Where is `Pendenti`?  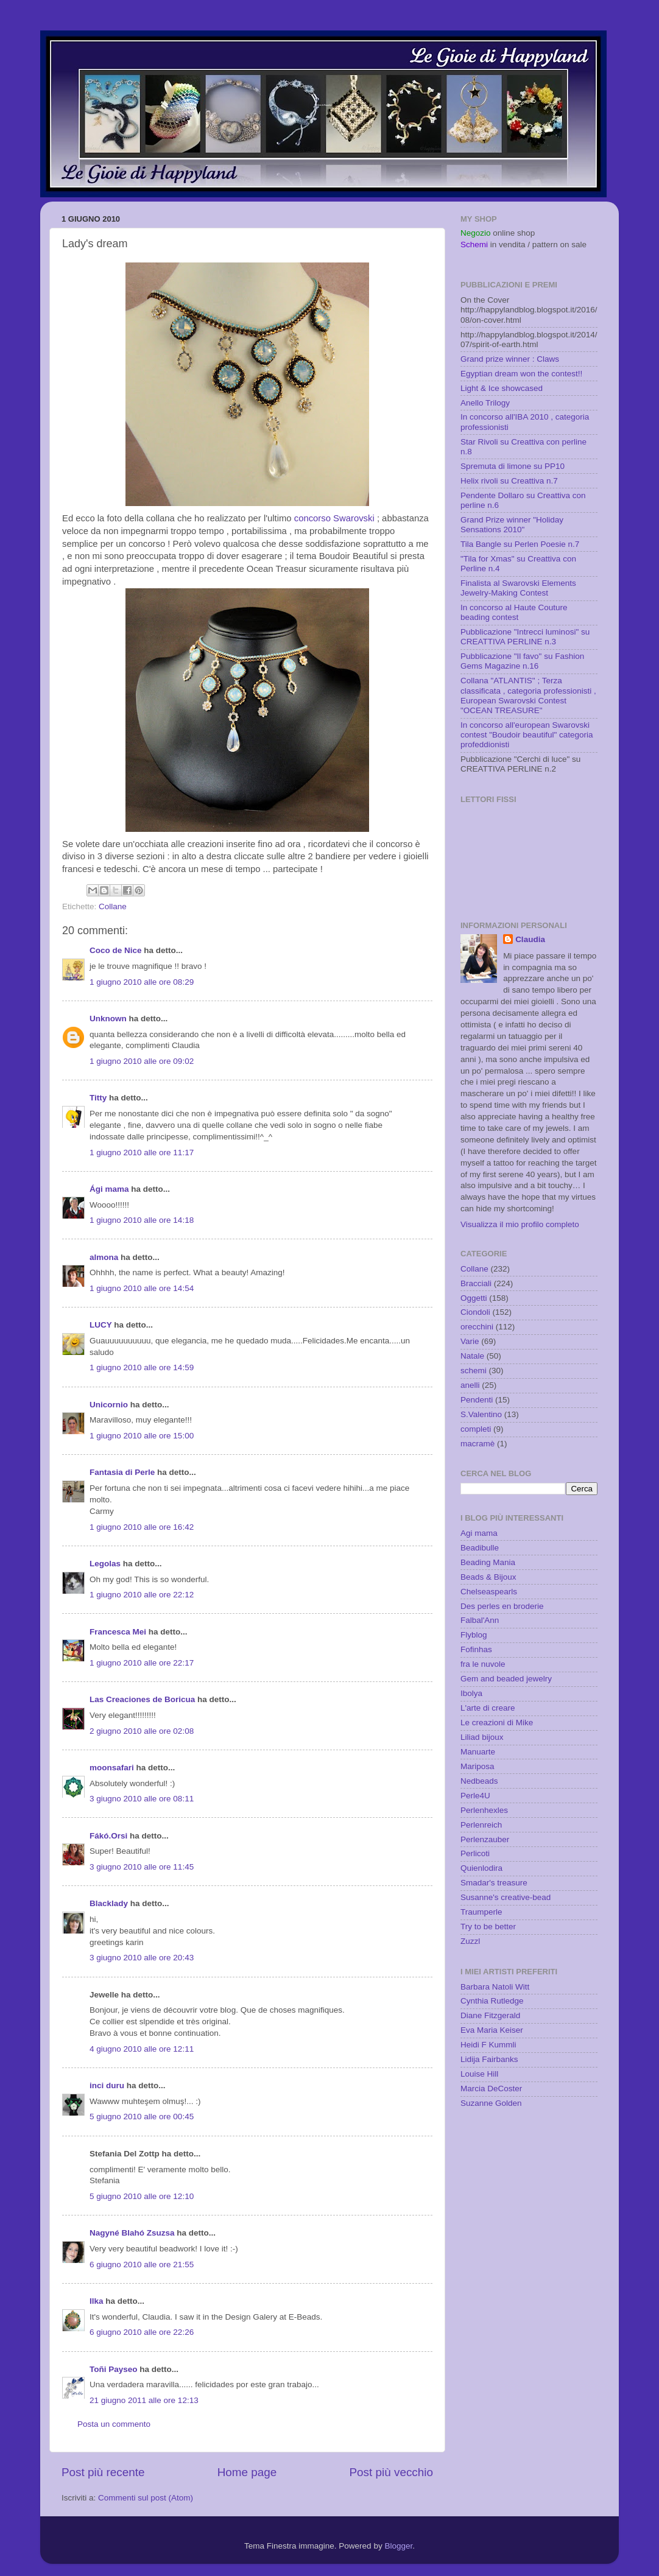 Pendenti is located at coordinates (476, 1399).